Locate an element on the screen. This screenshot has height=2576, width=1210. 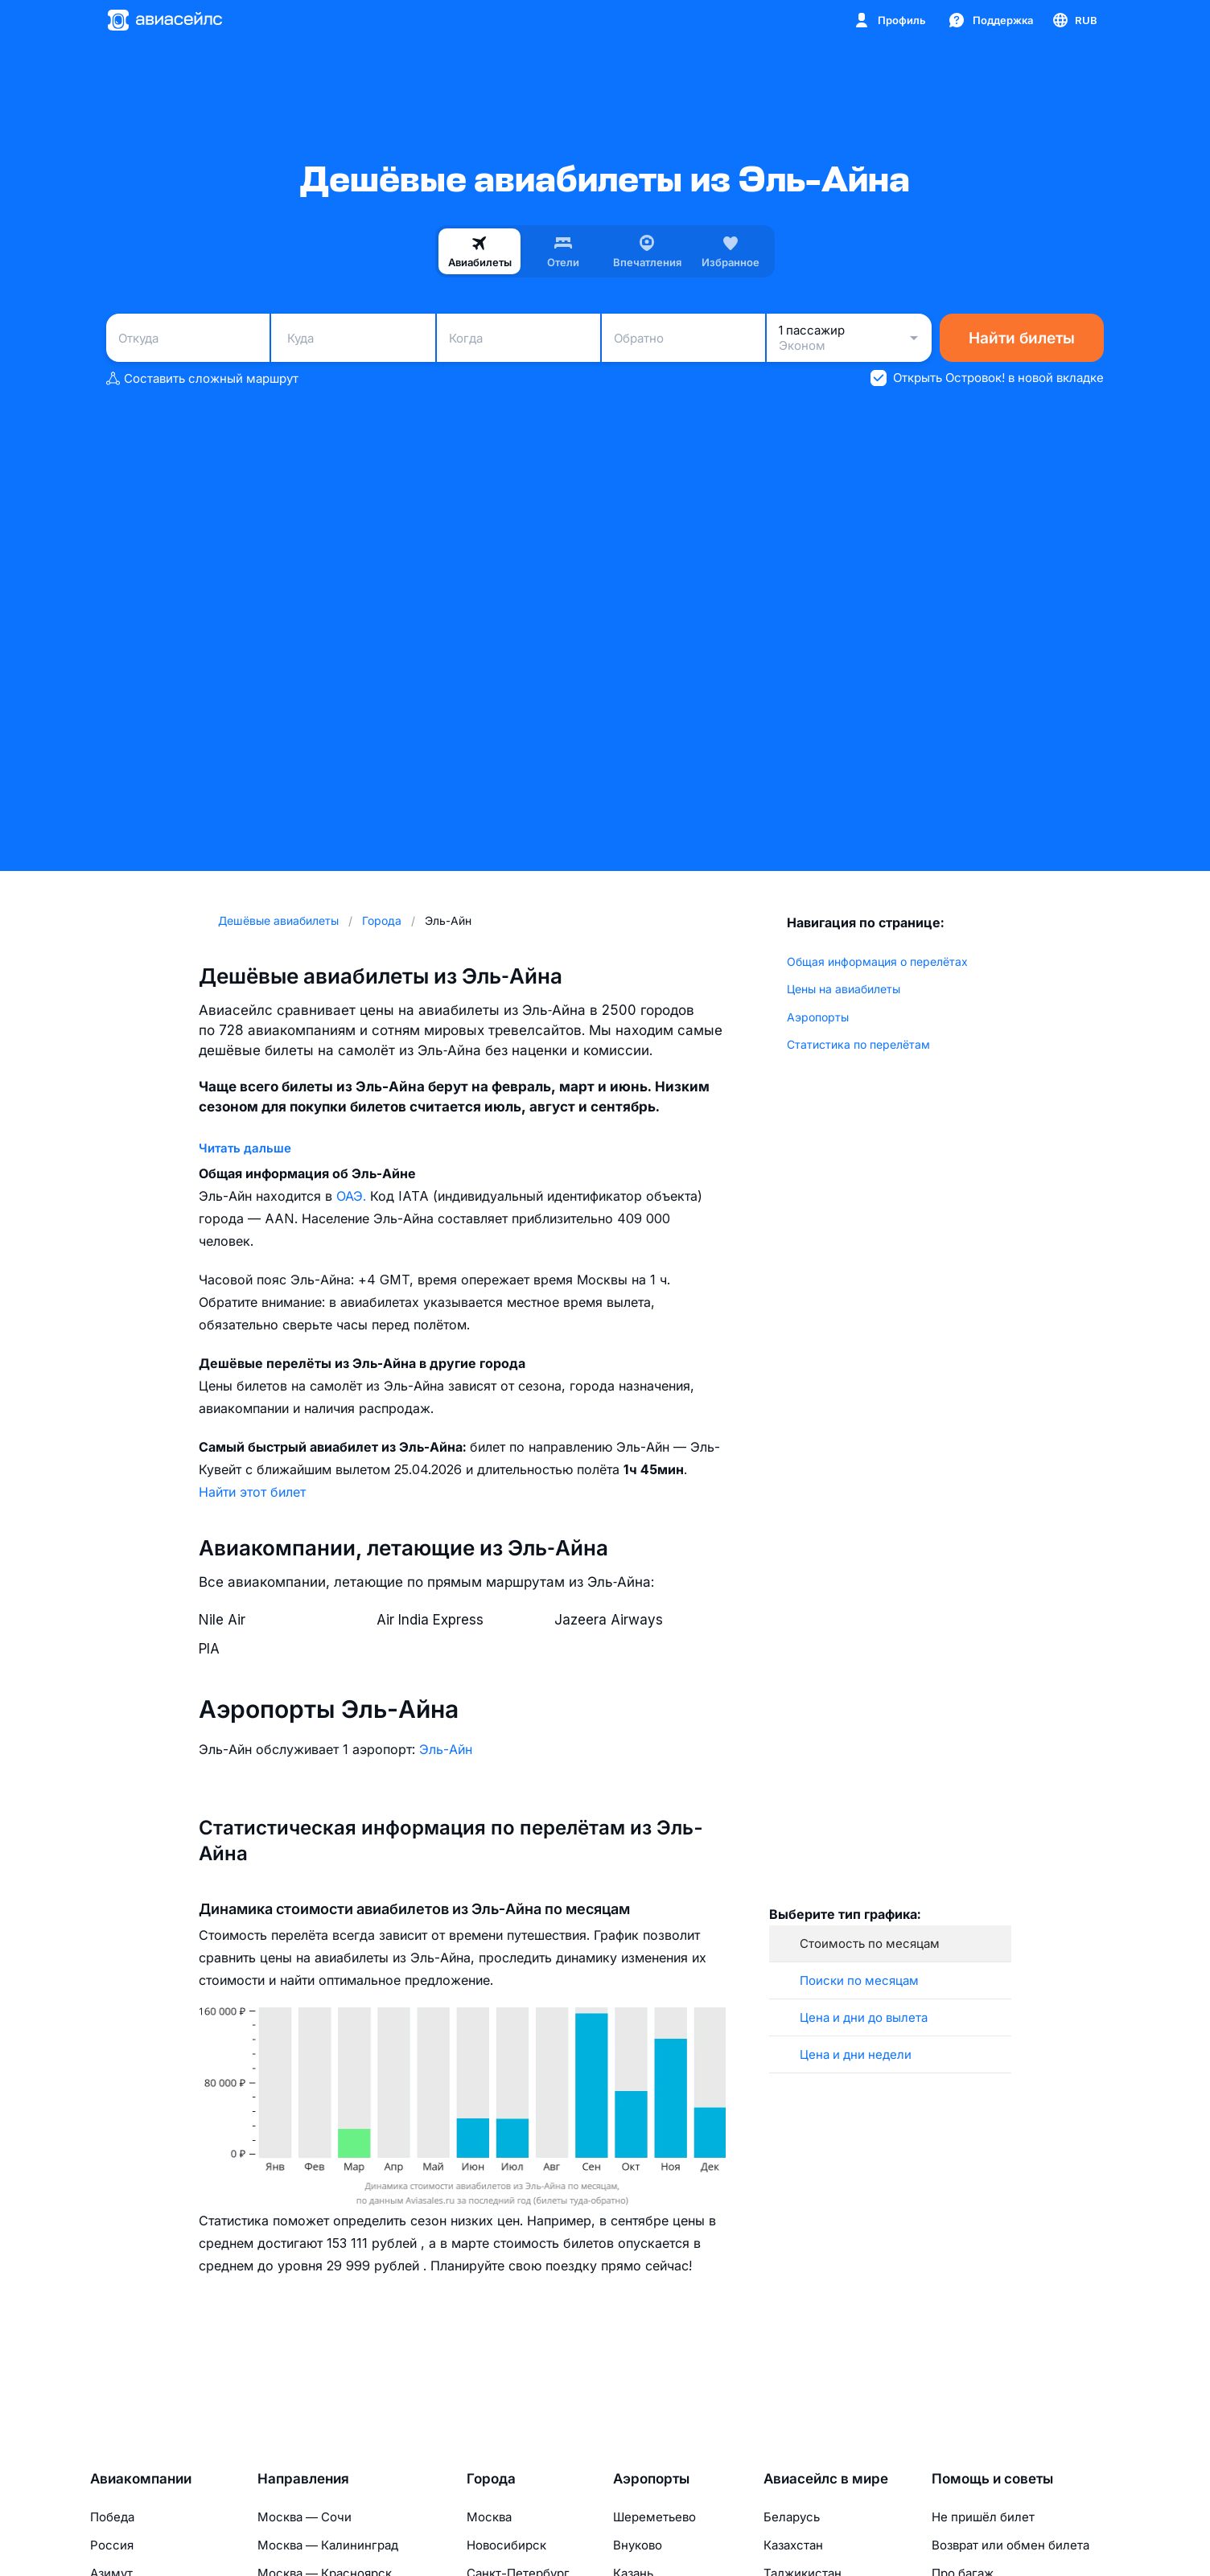
Помощь и советы is located at coordinates (992, 2479).